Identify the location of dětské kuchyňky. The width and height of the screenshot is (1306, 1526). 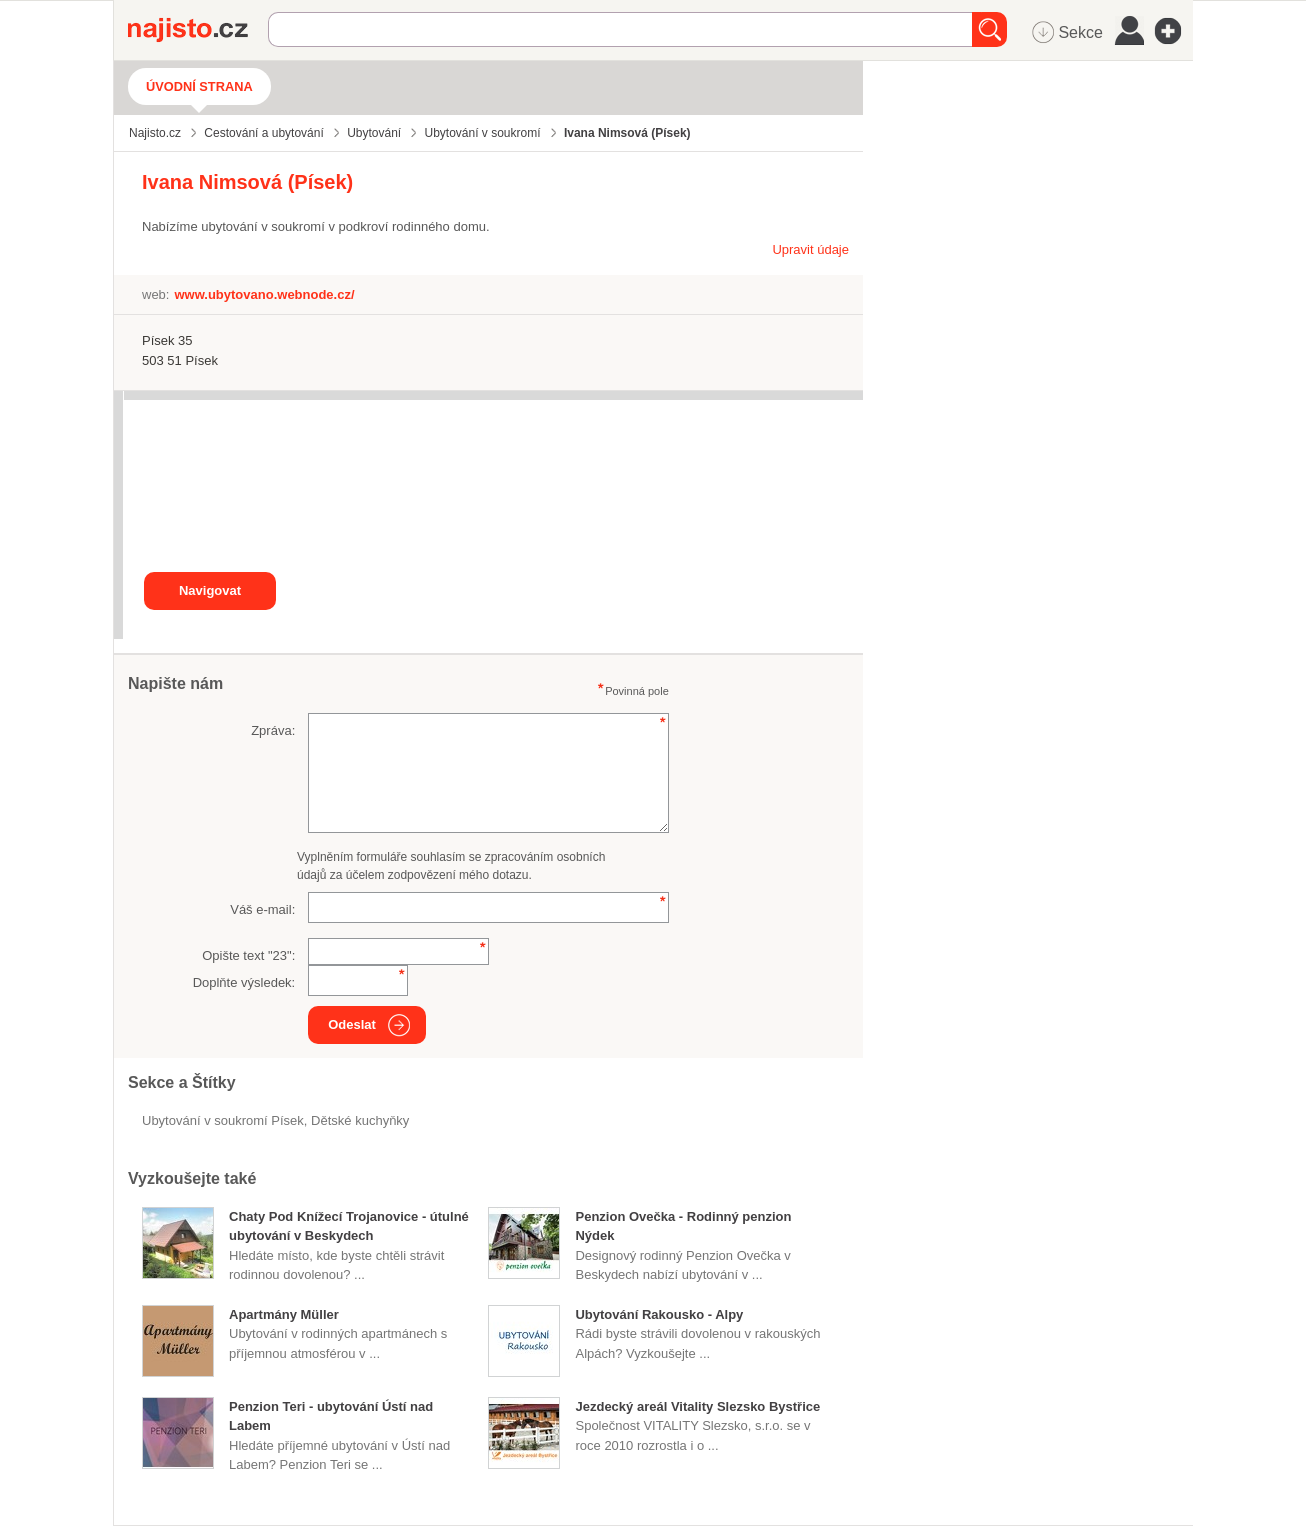
(360, 1120).